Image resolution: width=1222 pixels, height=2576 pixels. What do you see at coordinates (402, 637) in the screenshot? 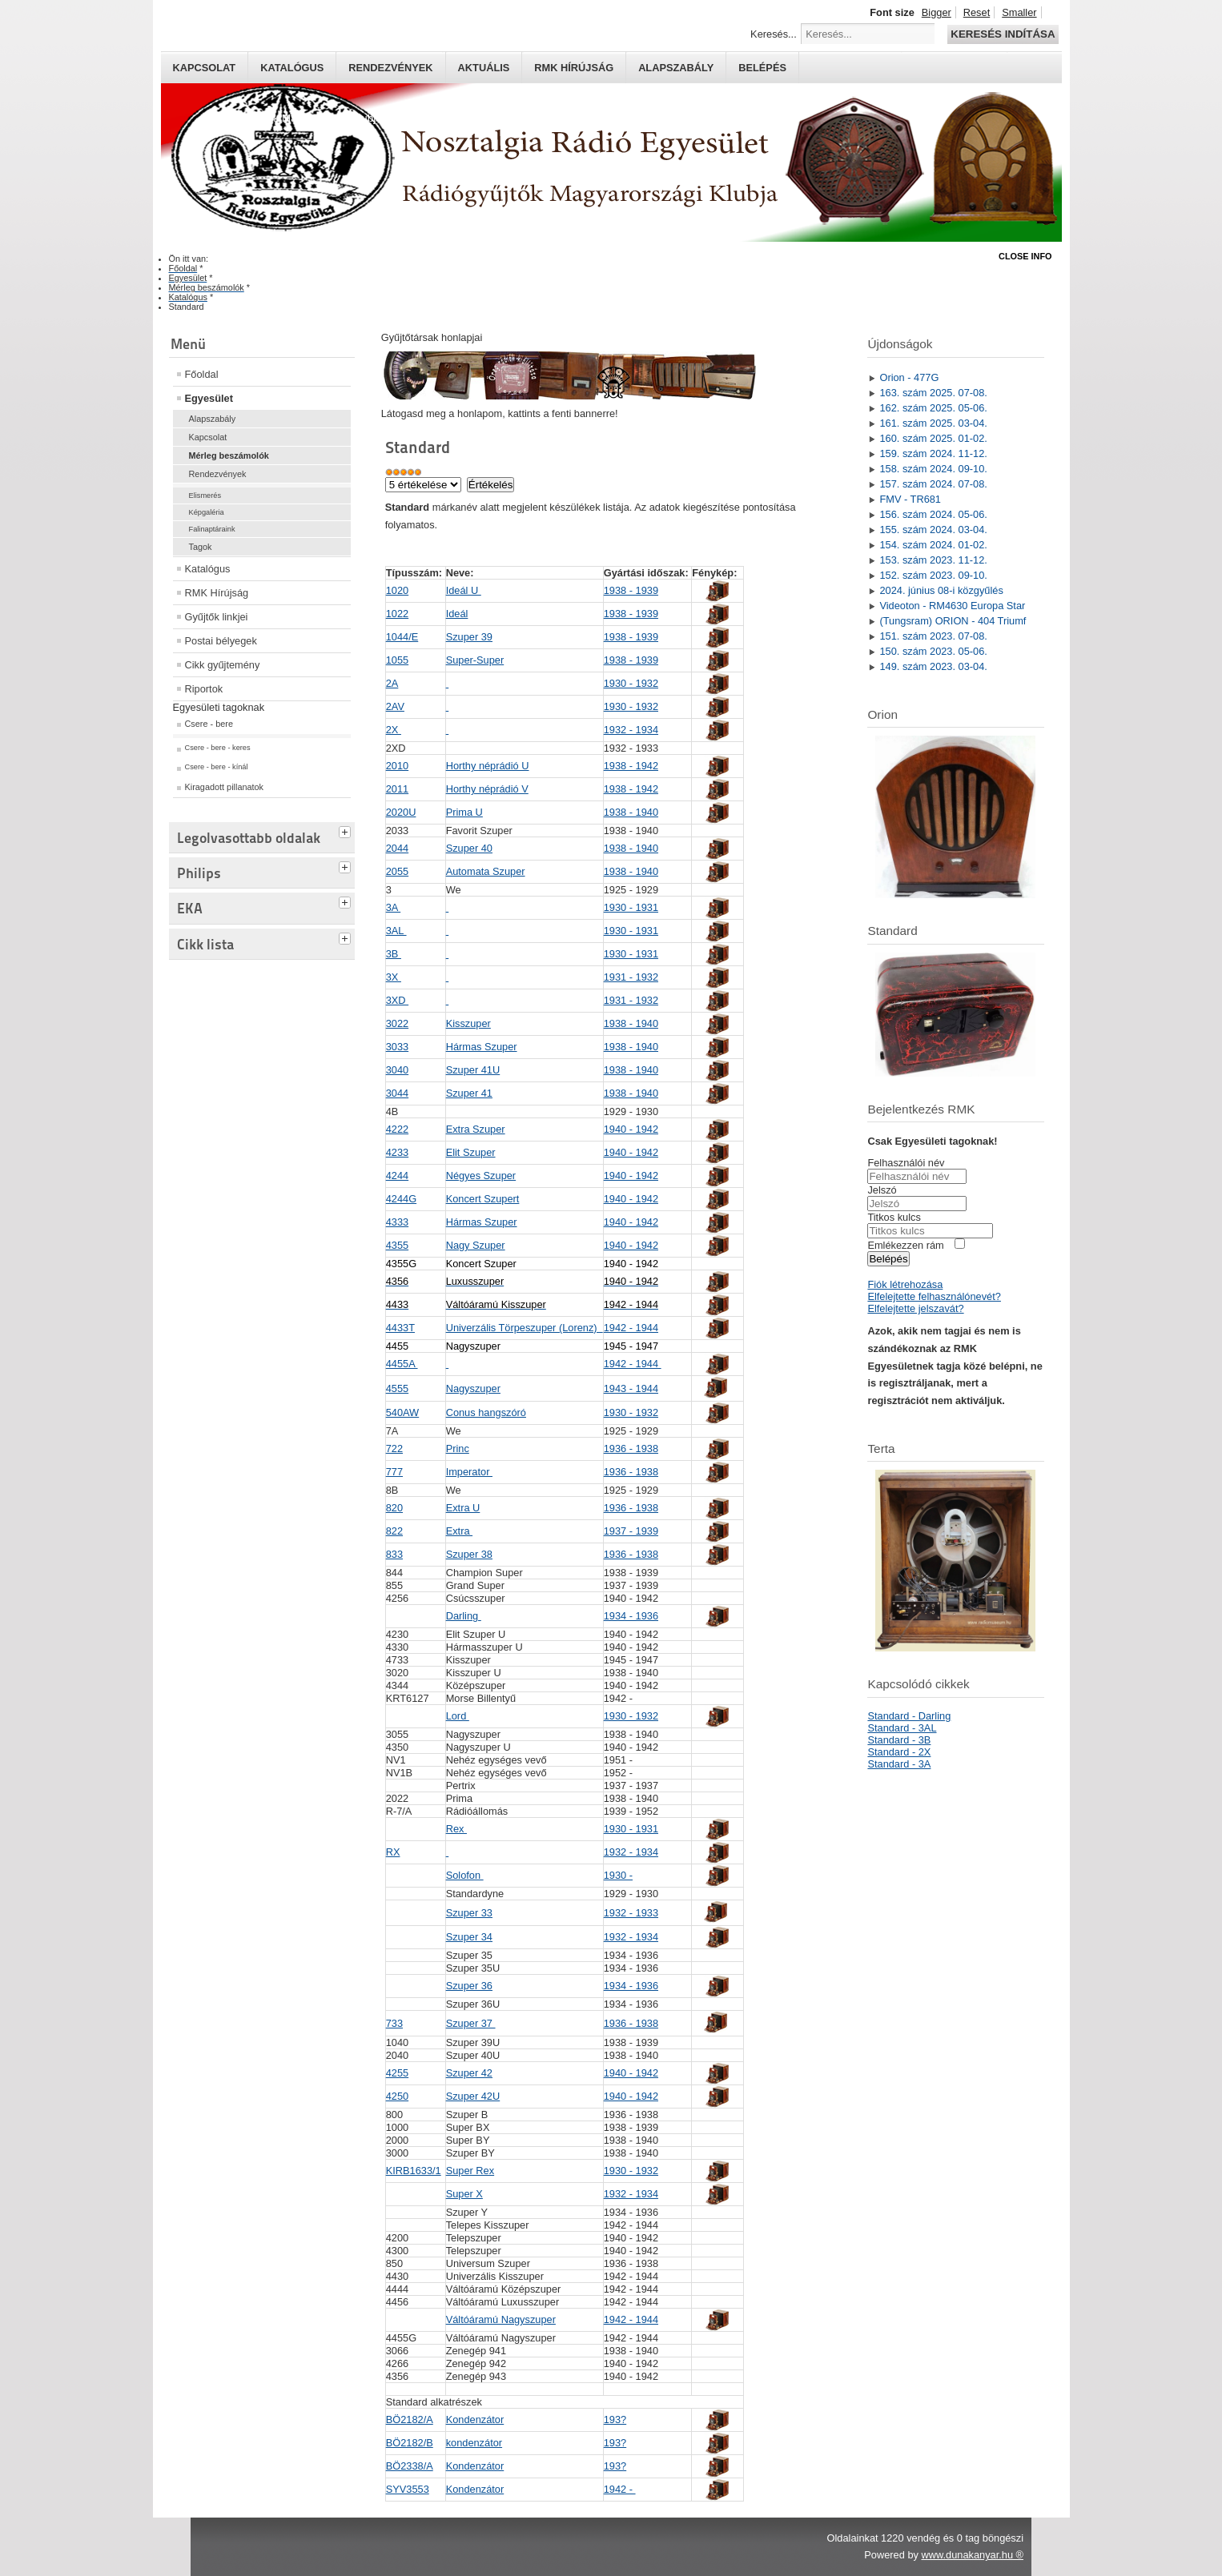
I see `1044/E` at bounding box center [402, 637].